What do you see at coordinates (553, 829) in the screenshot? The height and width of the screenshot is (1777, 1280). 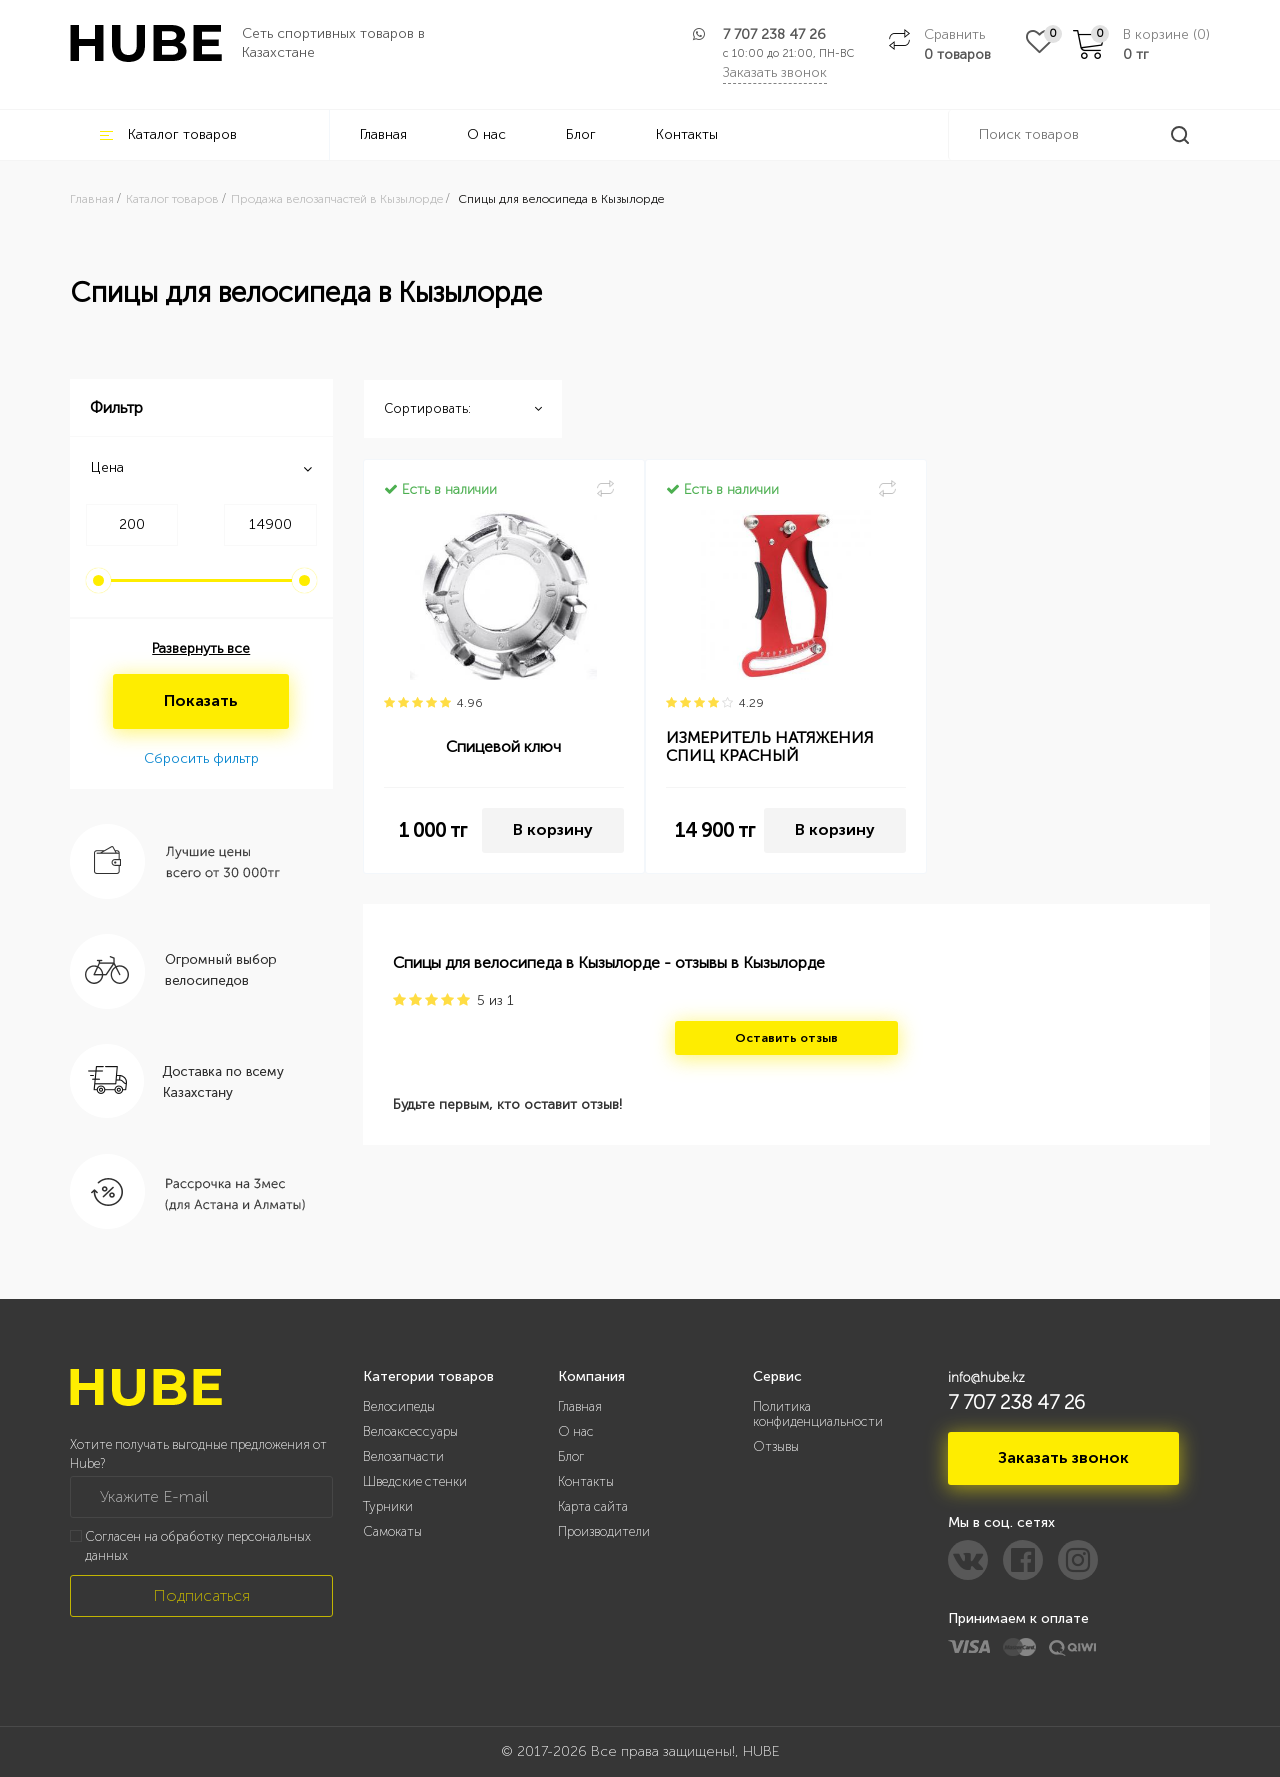 I see `В корзину` at bounding box center [553, 829].